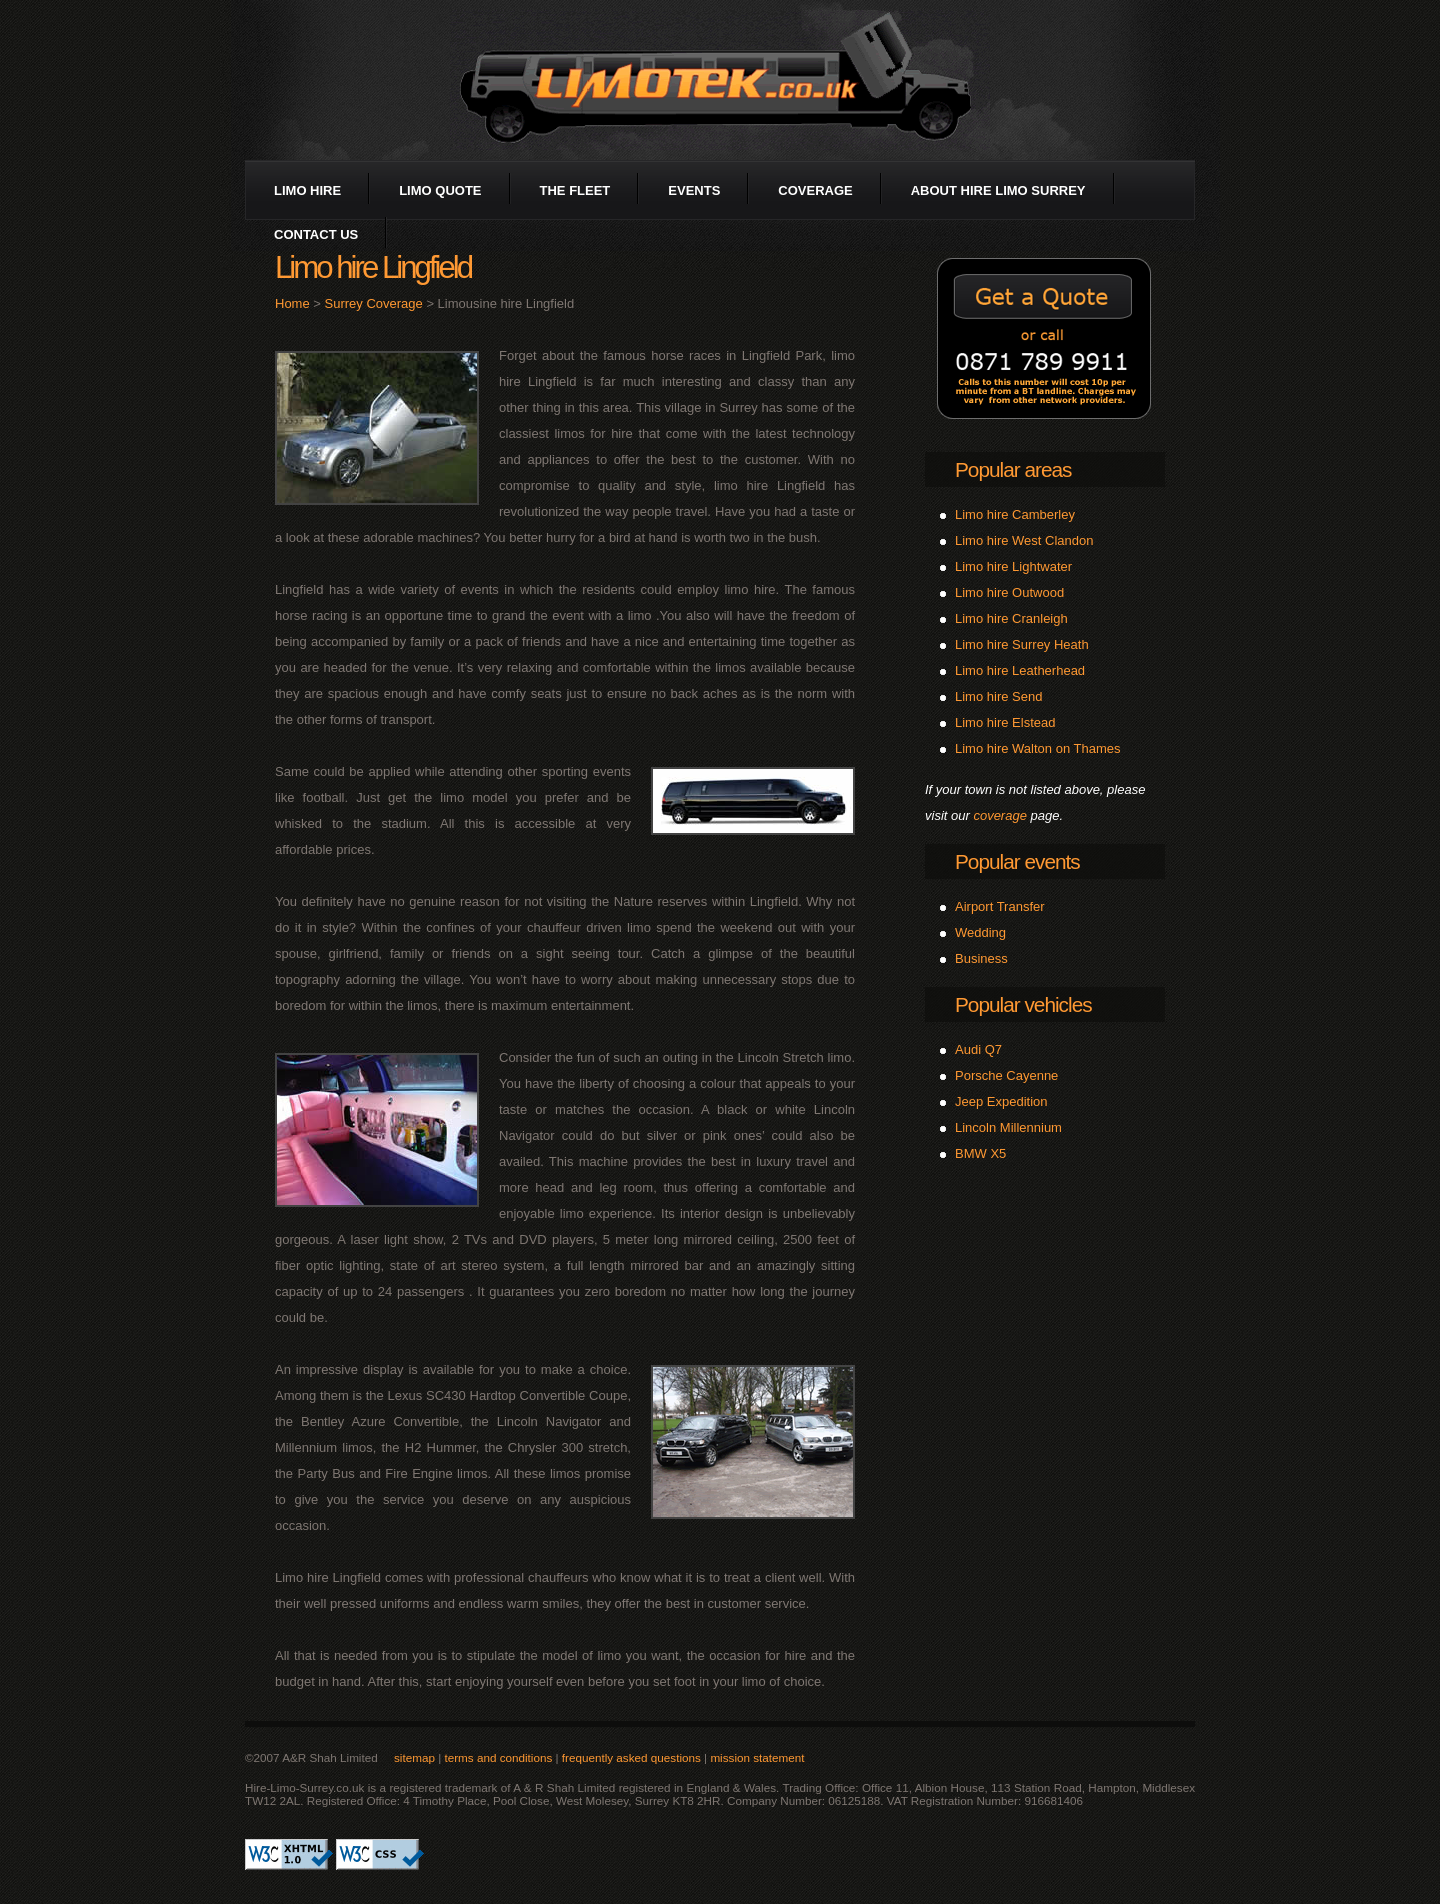 The image size is (1440, 1904). I want to click on contact us, so click(316, 234).